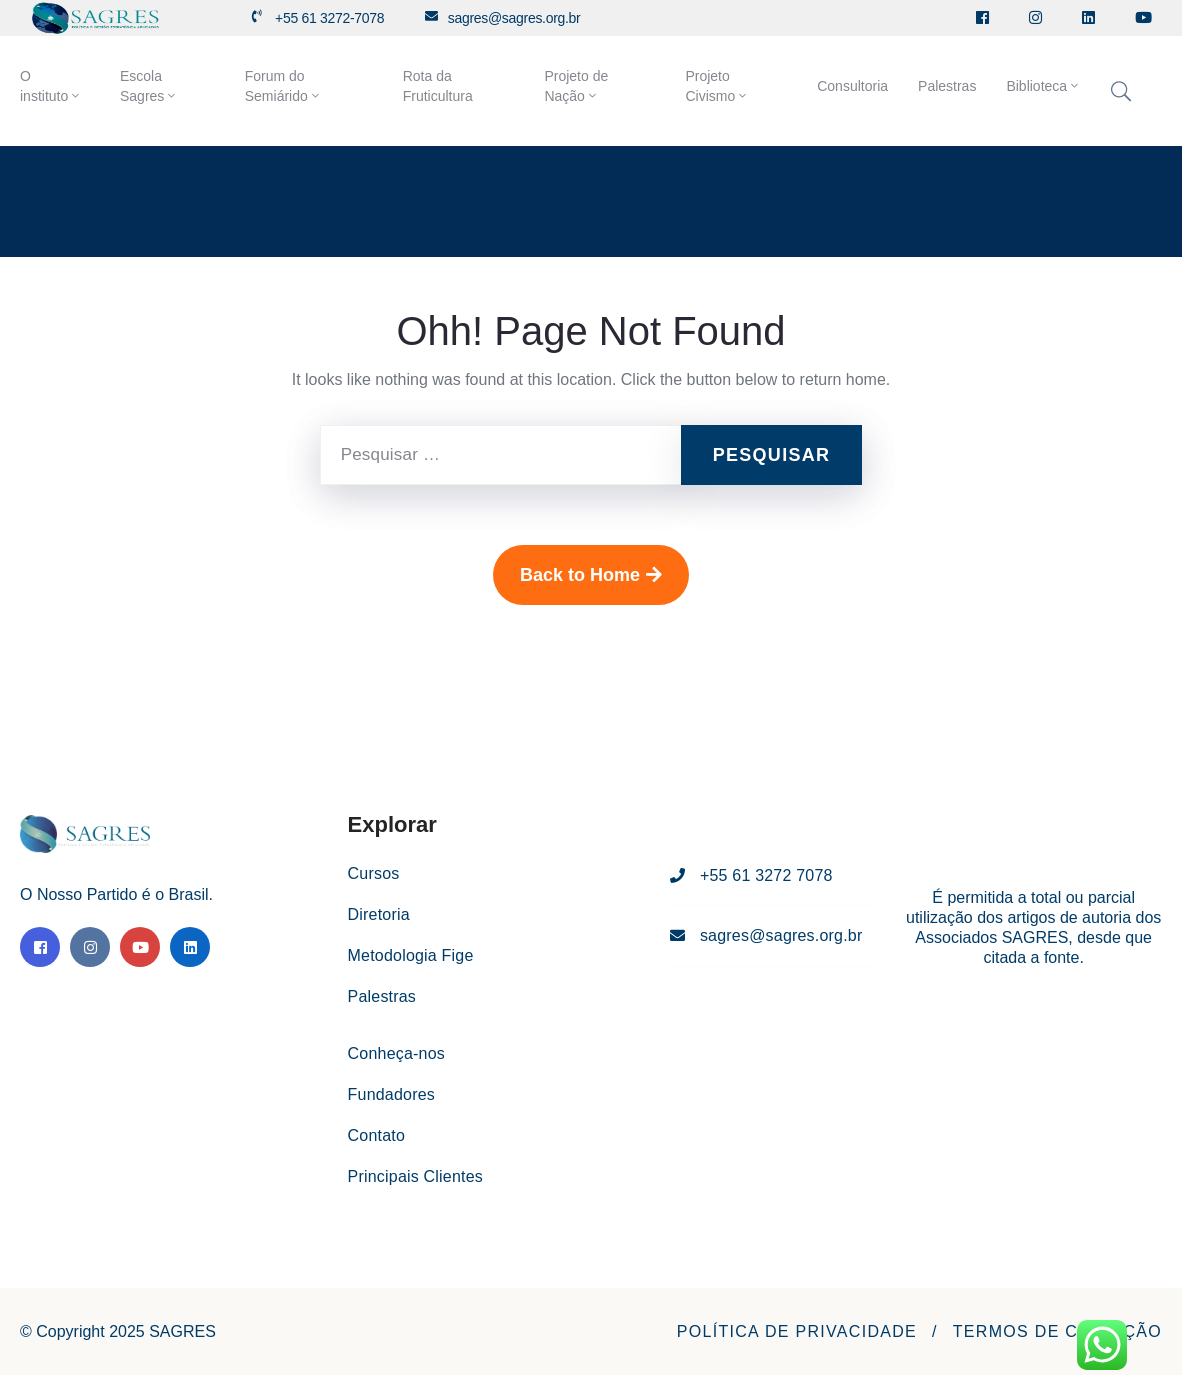  I want to click on Cursos, so click(374, 873).